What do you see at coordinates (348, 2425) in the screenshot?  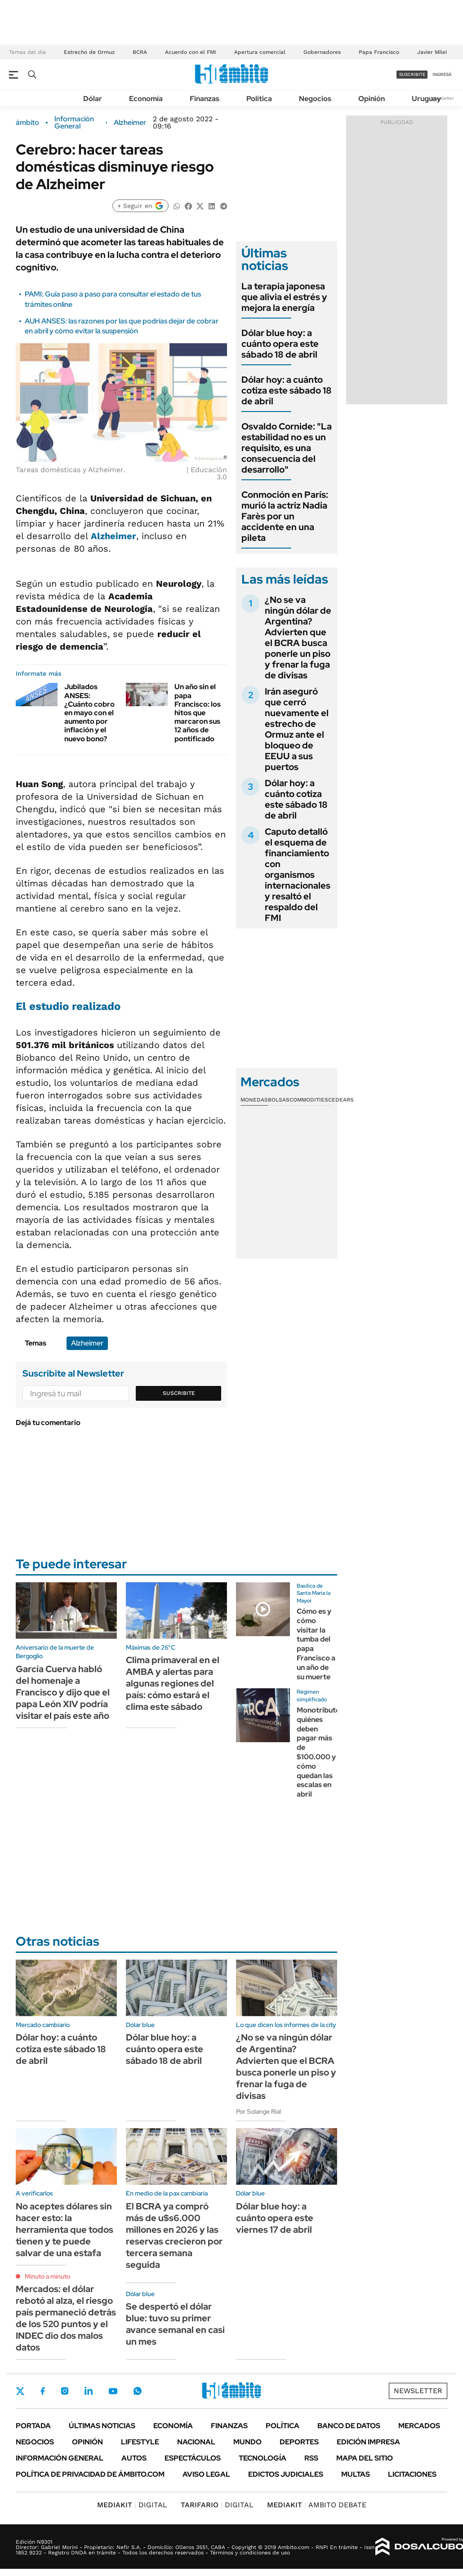 I see `Banco de Datos` at bounding box center [348, 2425].